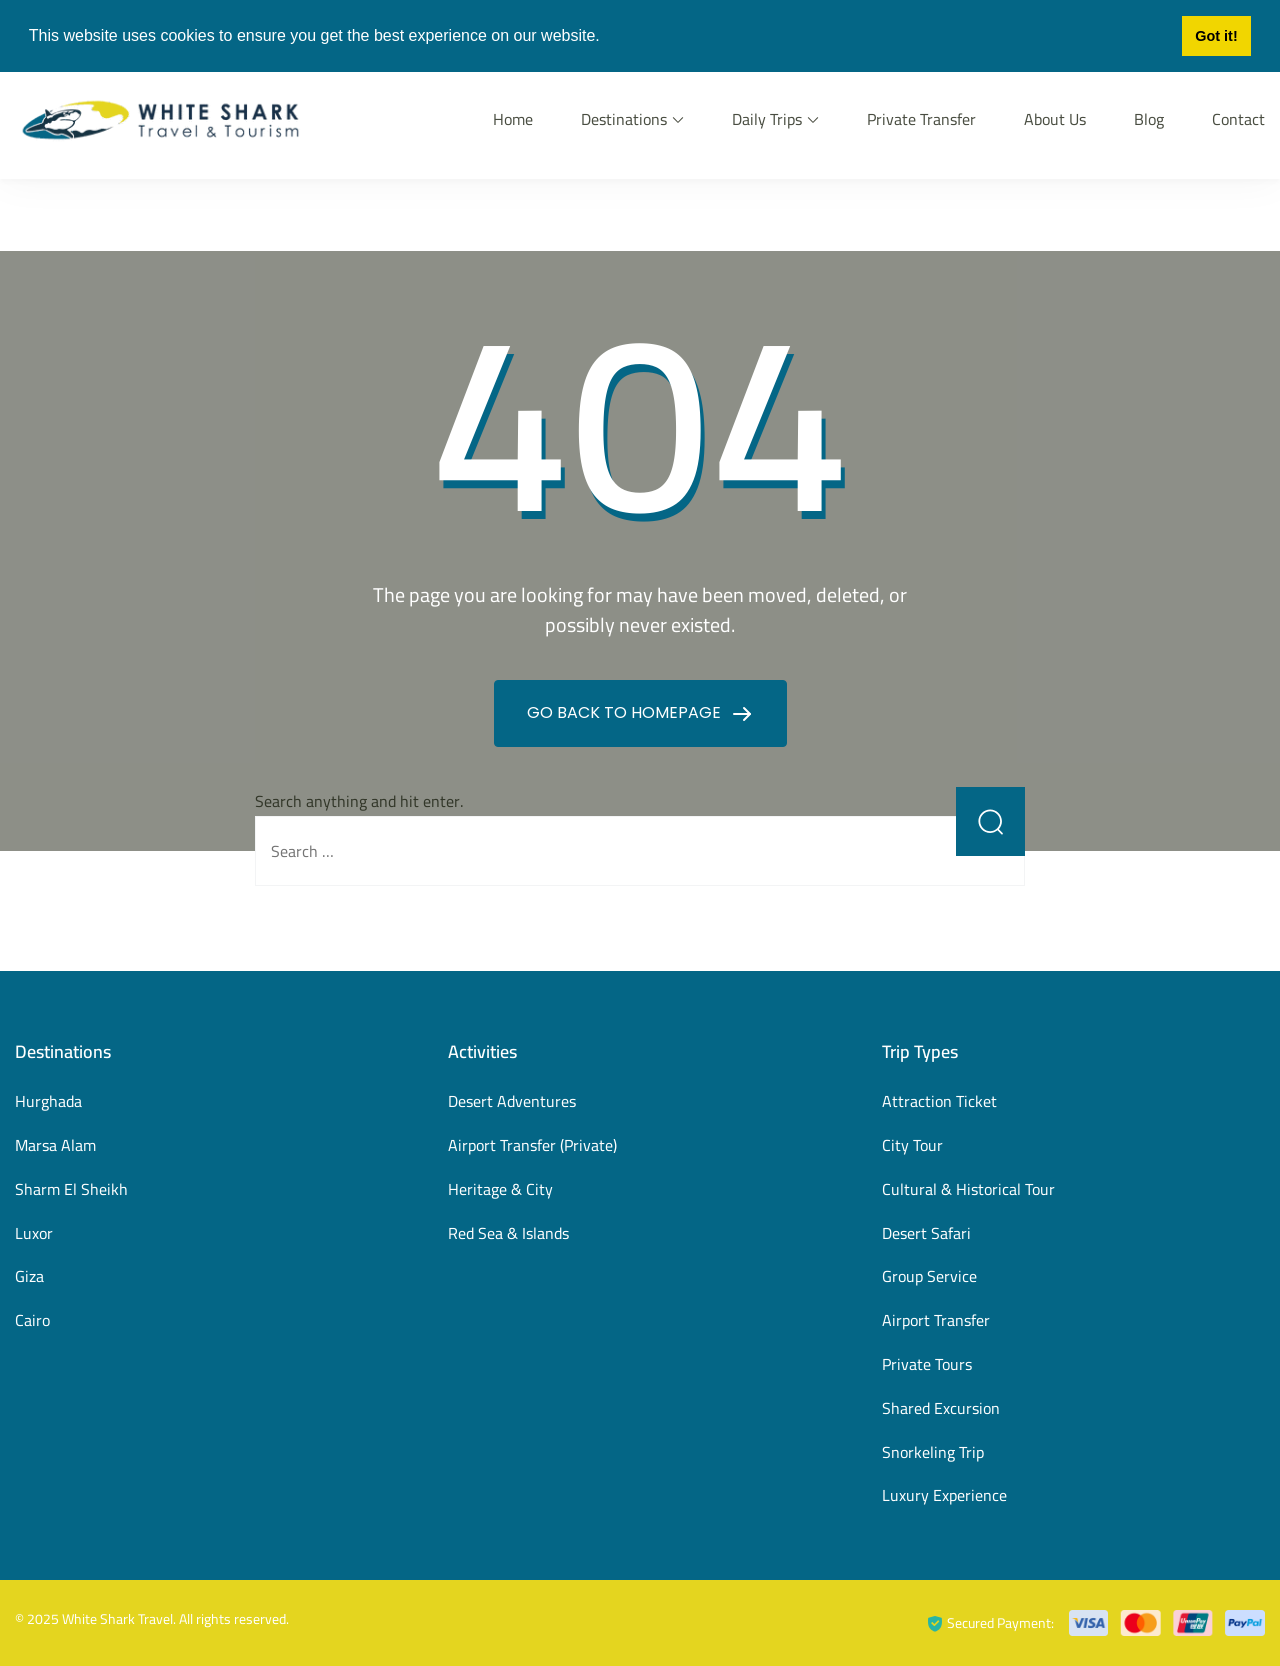 Image resolution: width=1280 pixels, height=1666 pixels. I want to click on Giza, so click(29, 1276).